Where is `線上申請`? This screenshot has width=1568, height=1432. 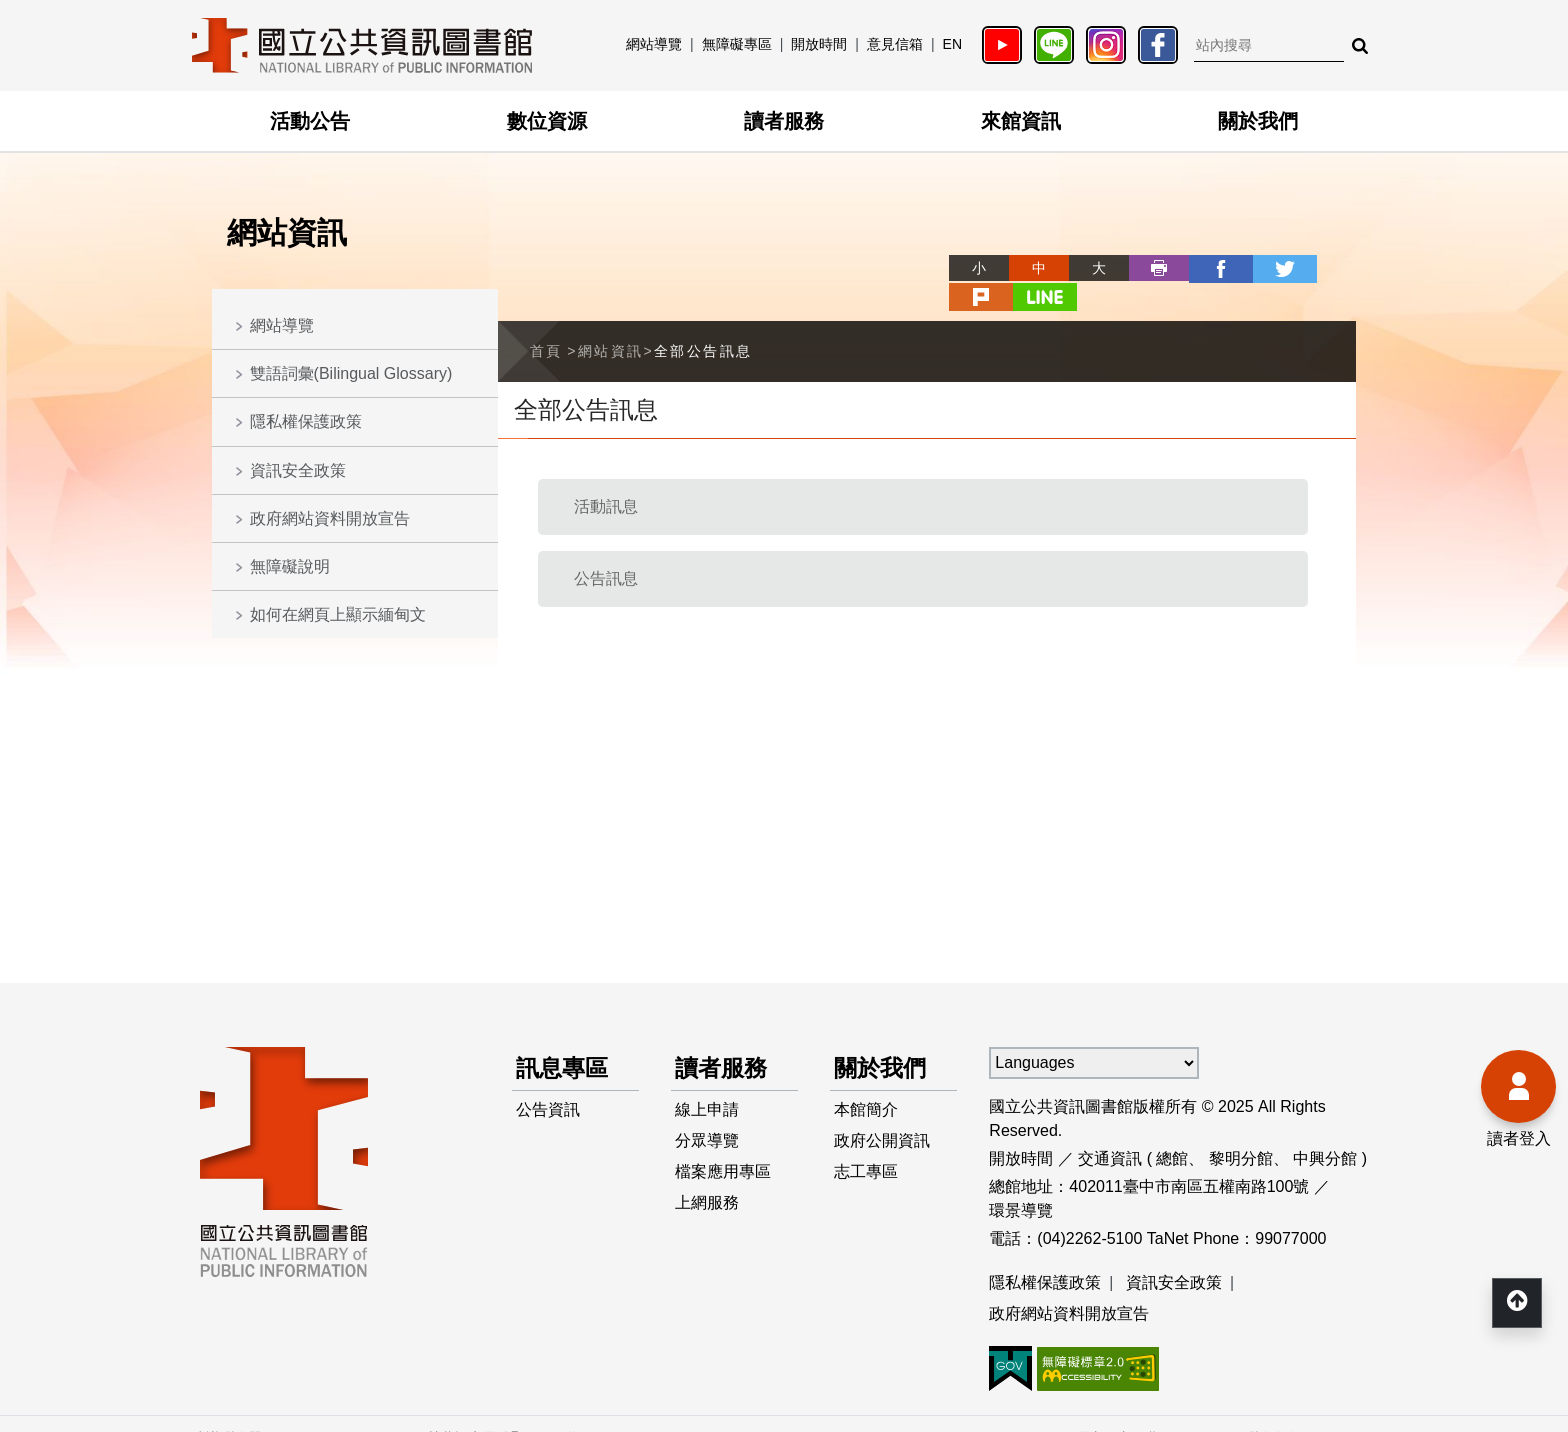
線上申請 is located at coordinates (707, 1081).